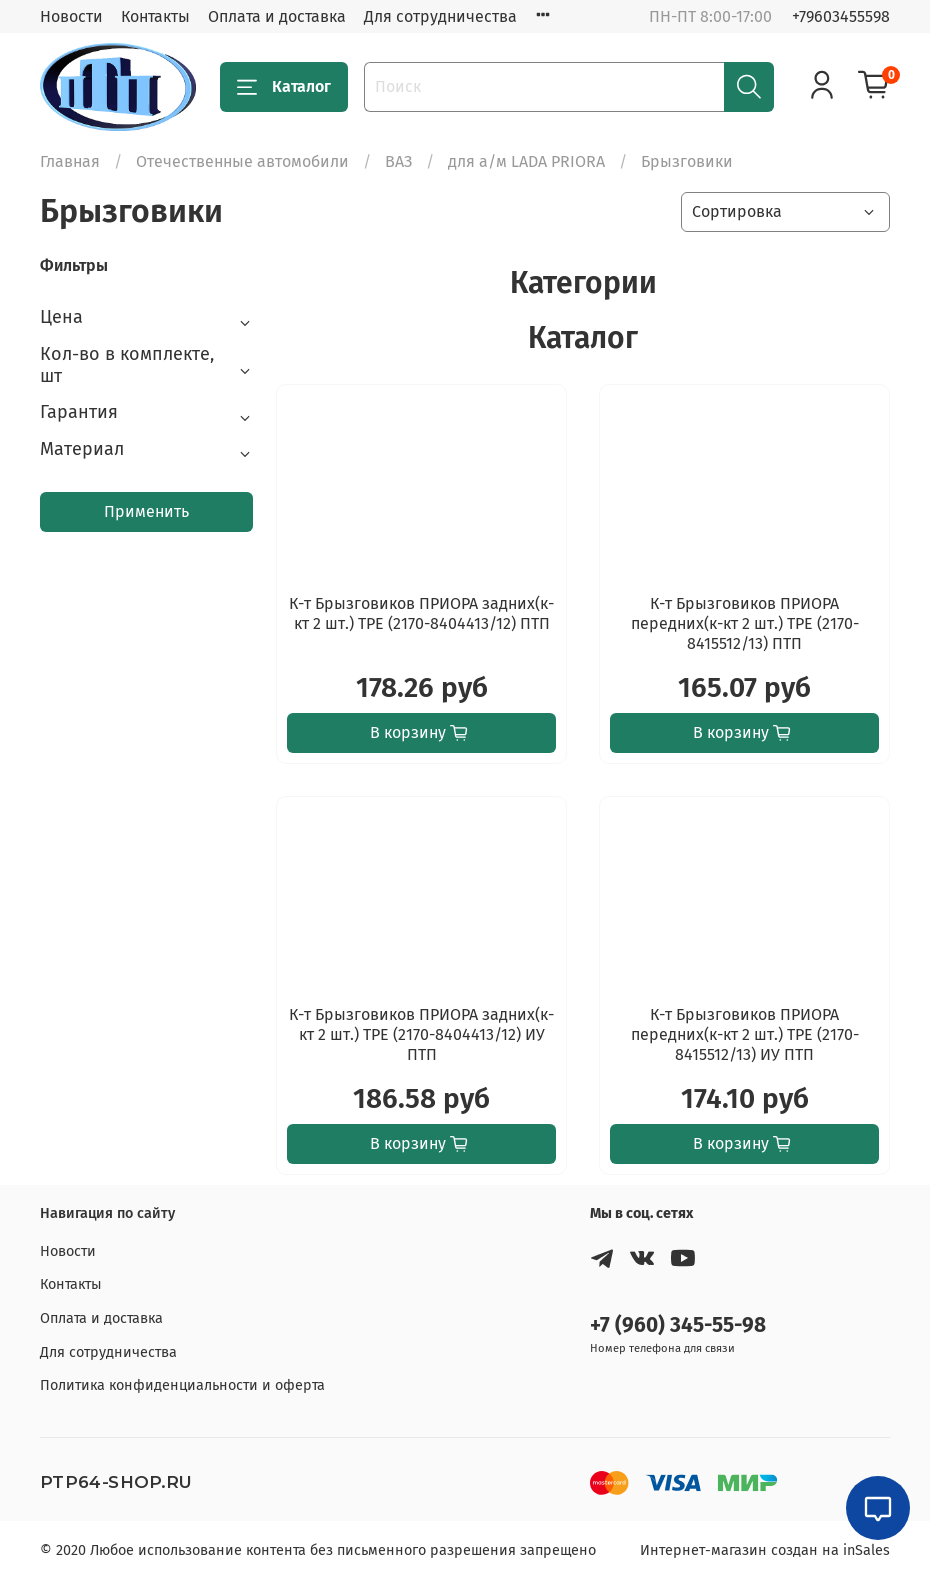 Image resolution: width=930 pixels, height=1580 pixels. I want to click on +79603455598, so click(841, 16).